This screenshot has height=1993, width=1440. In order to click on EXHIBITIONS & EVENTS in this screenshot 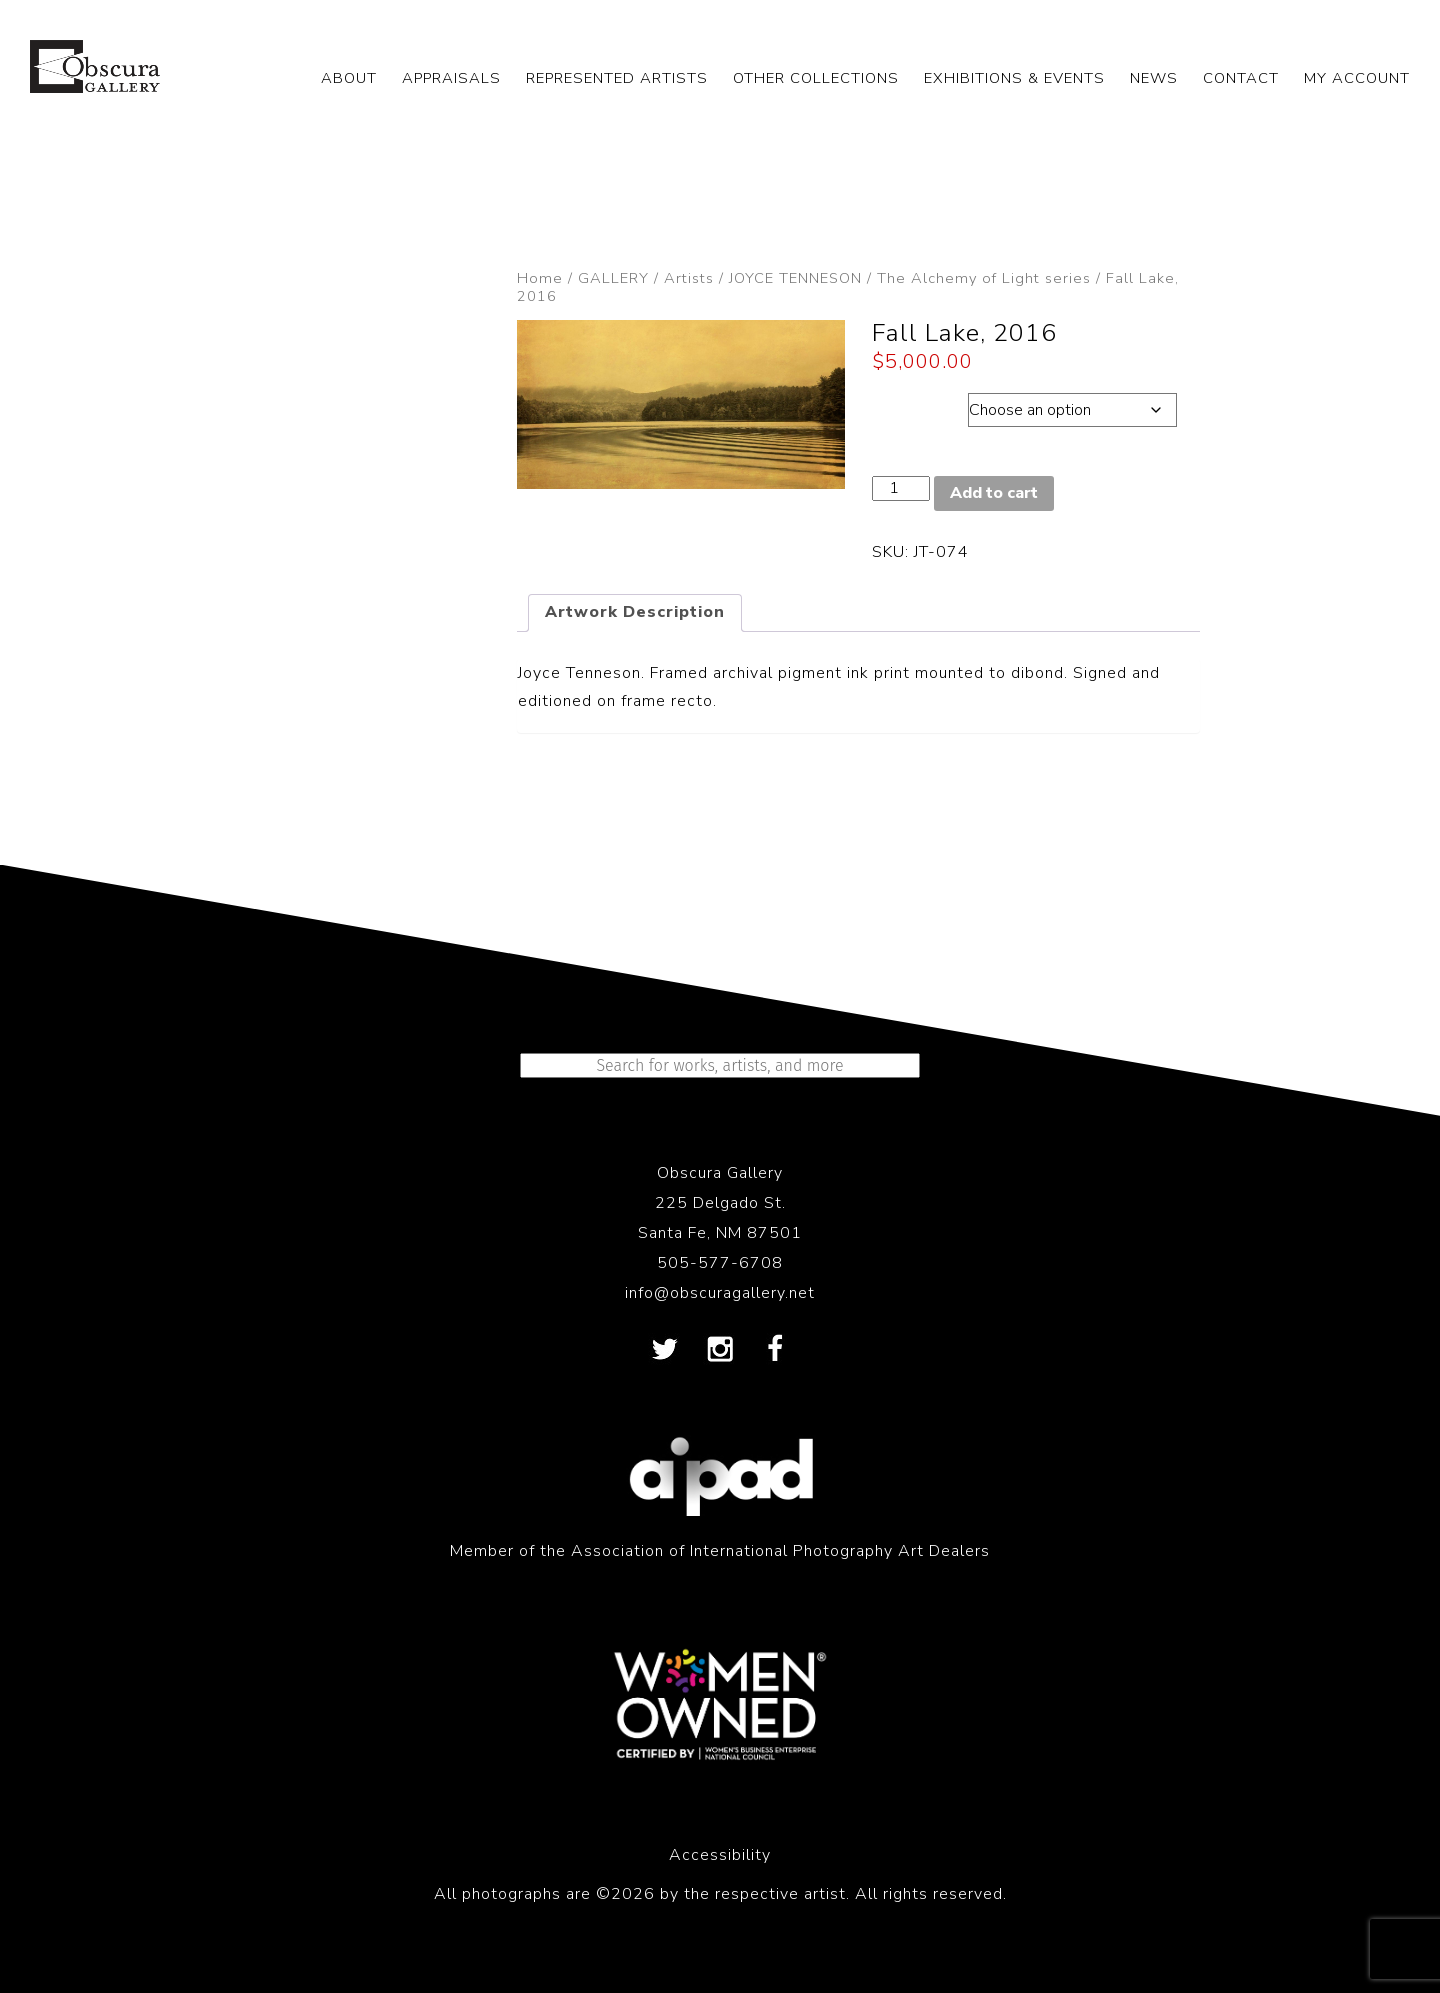, I will do `click(1014, 78)`.